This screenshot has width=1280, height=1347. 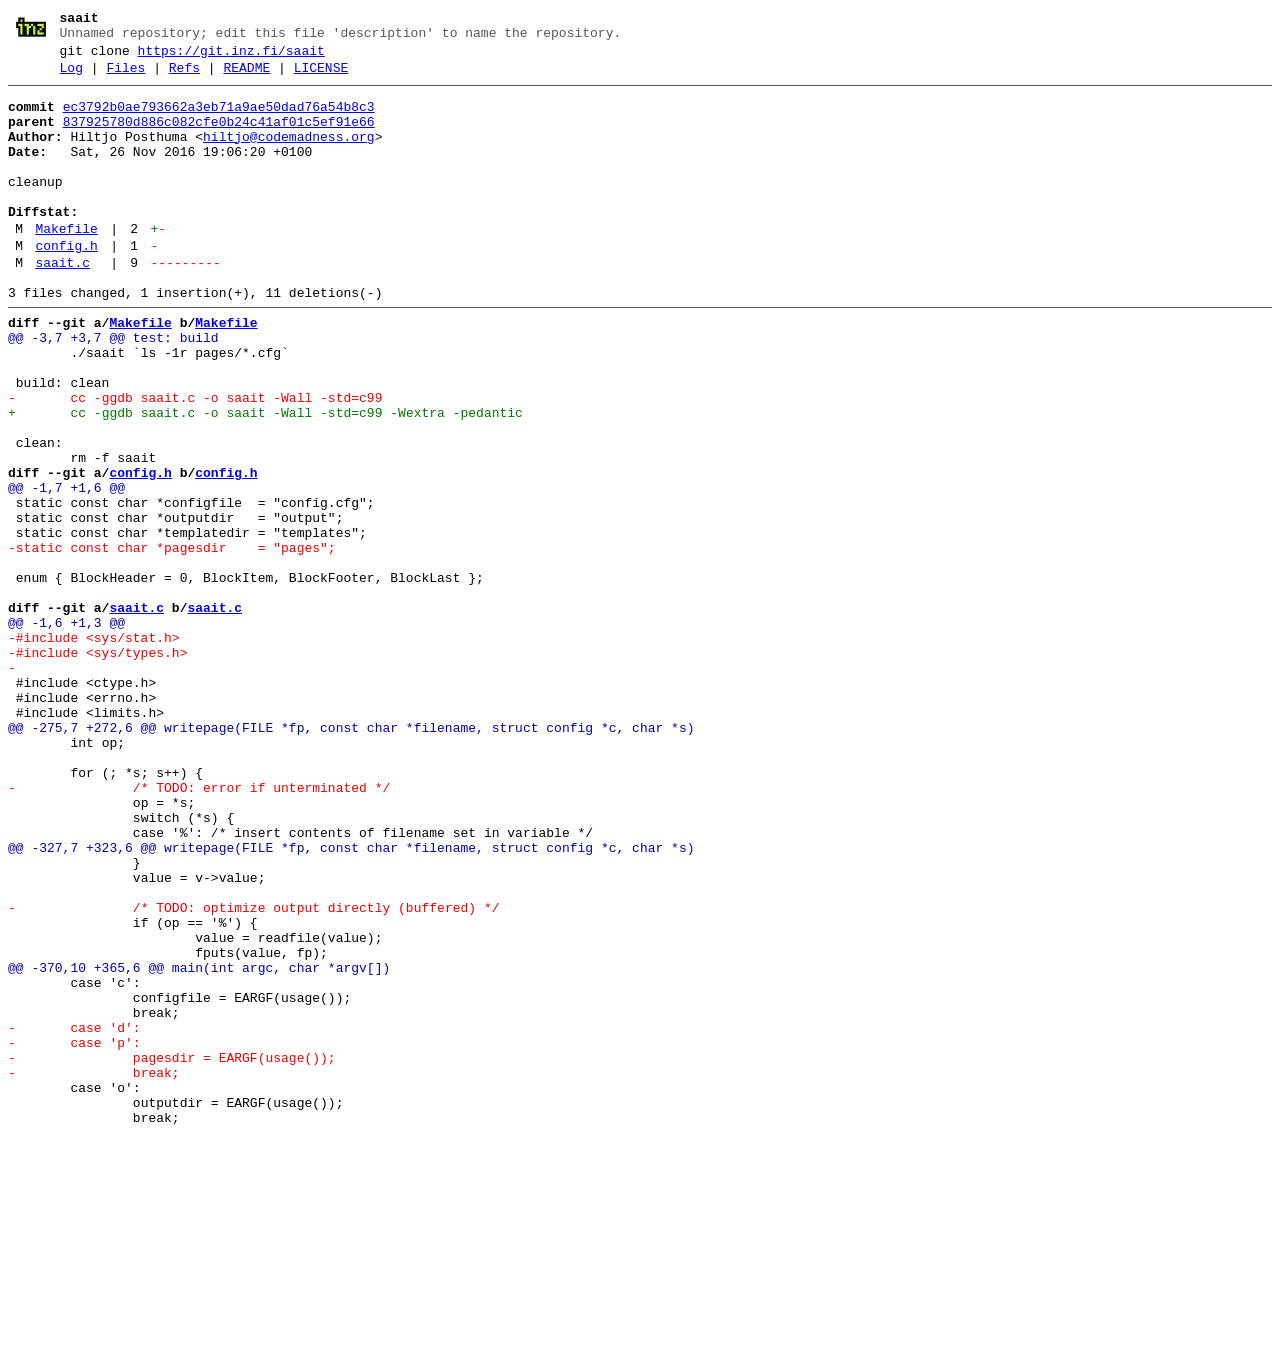 I want to click on - pagesdir = EARGF(usage());, so click(x=172, y=1253).